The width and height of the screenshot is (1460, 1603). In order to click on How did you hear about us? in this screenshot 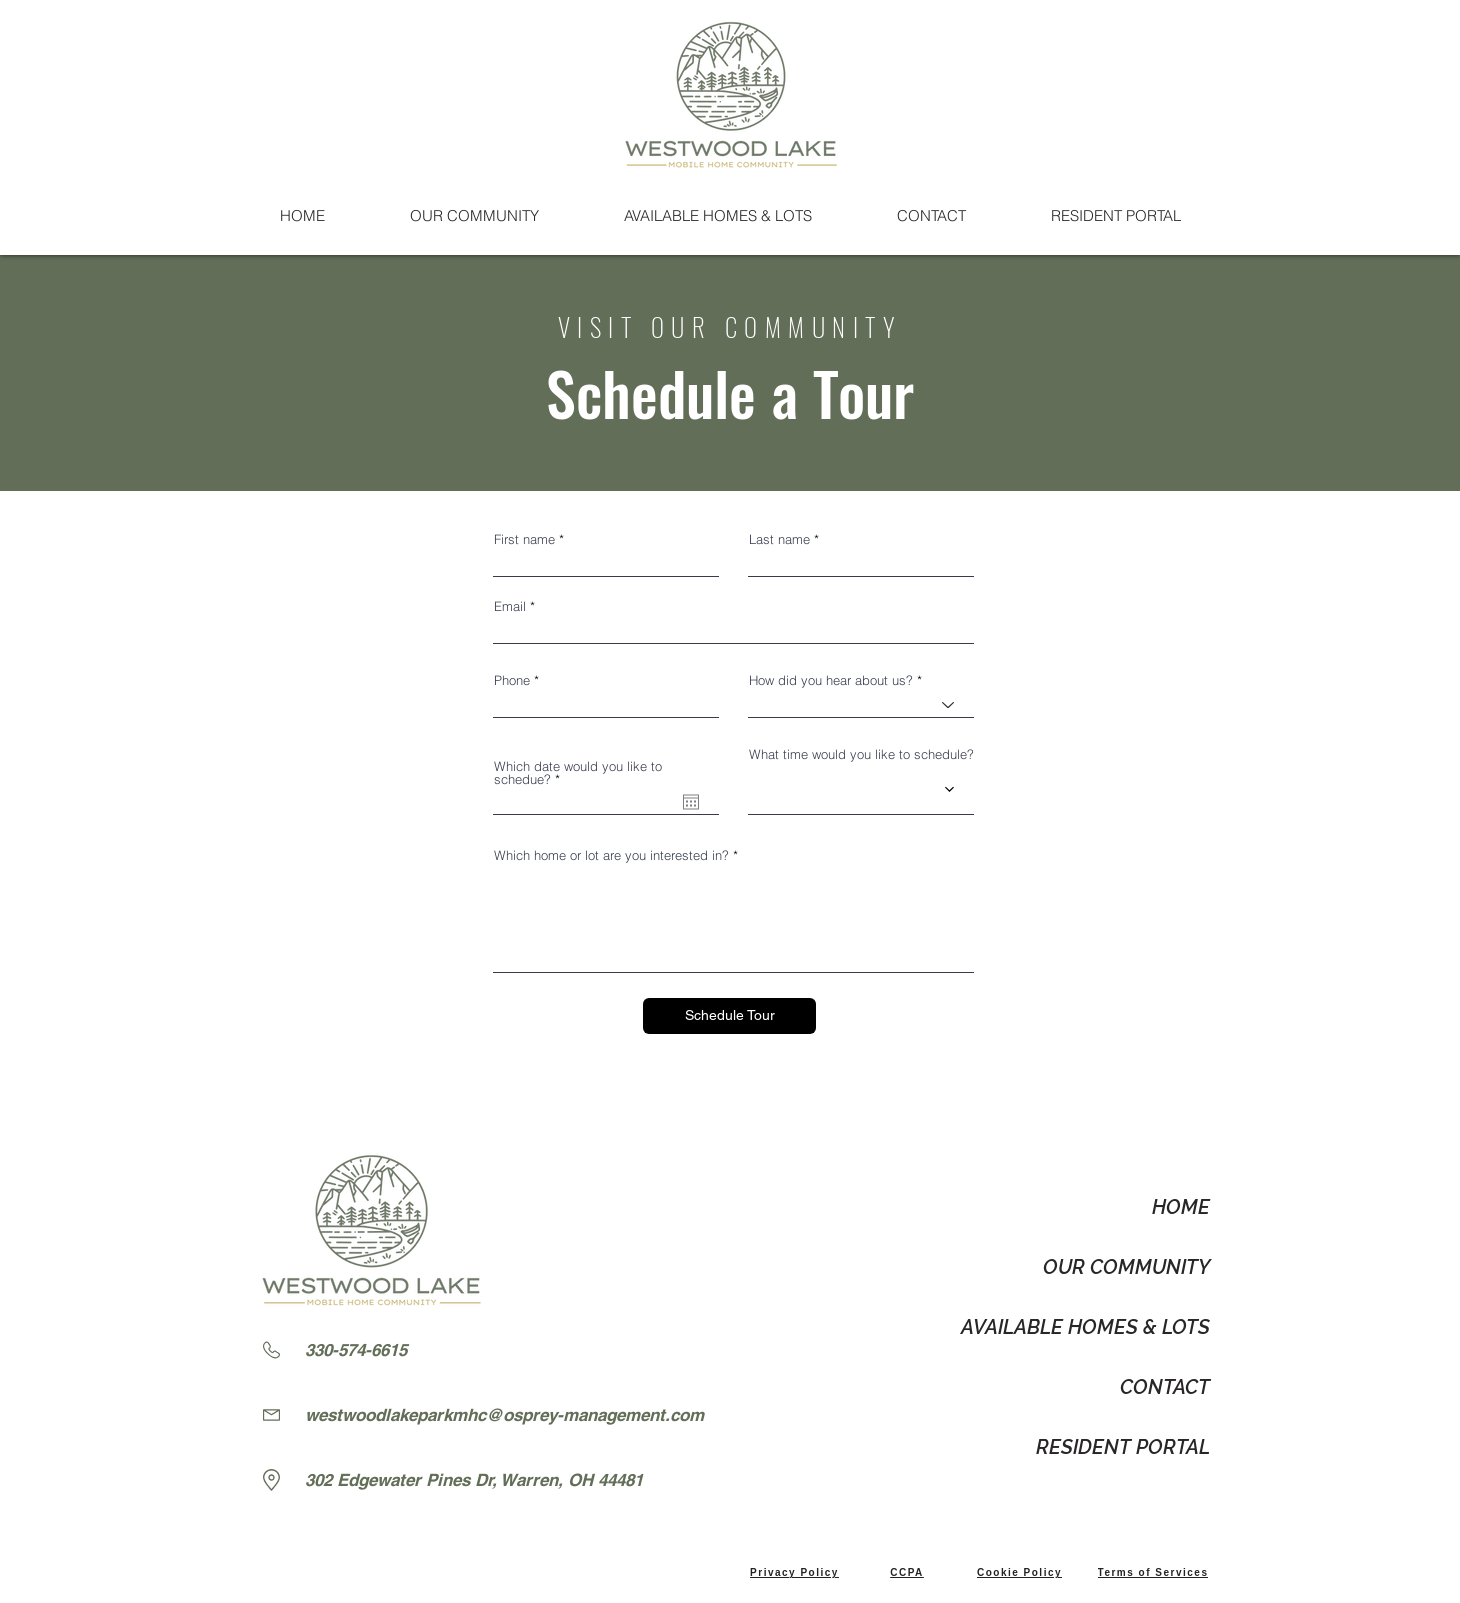, I will do `click(831, 680)`.